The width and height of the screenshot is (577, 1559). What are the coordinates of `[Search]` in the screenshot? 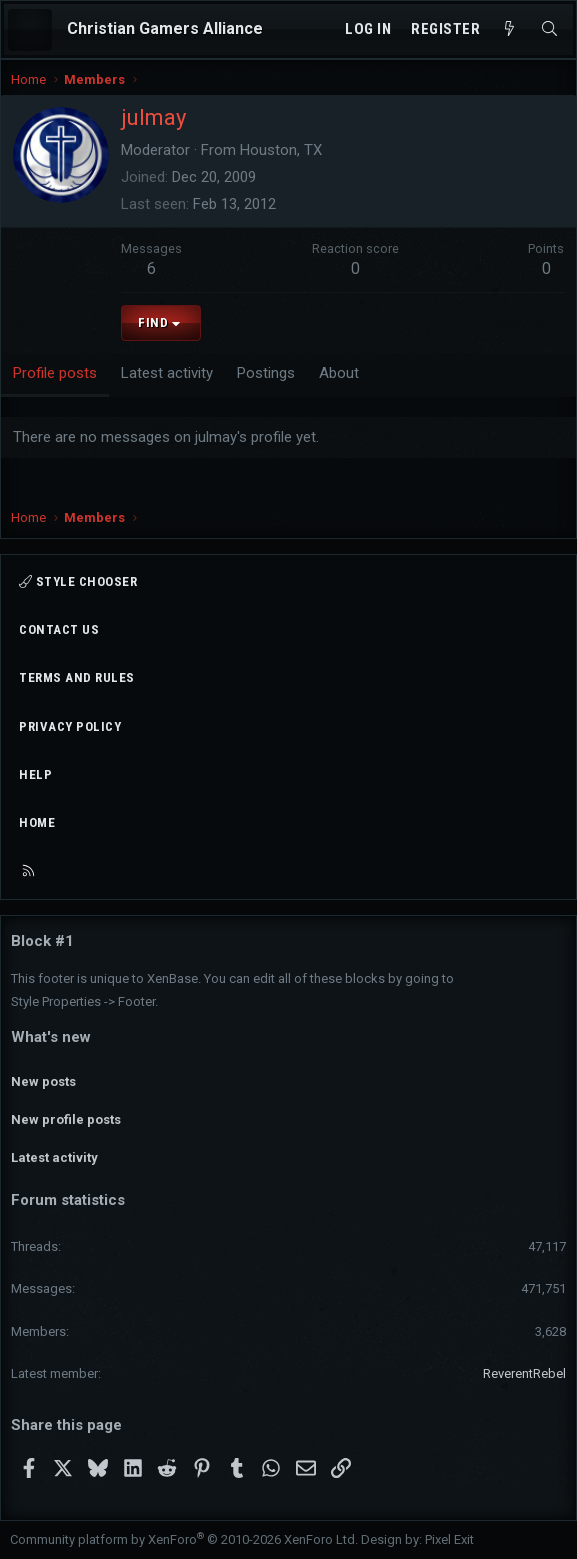 It's located at (549, 29).